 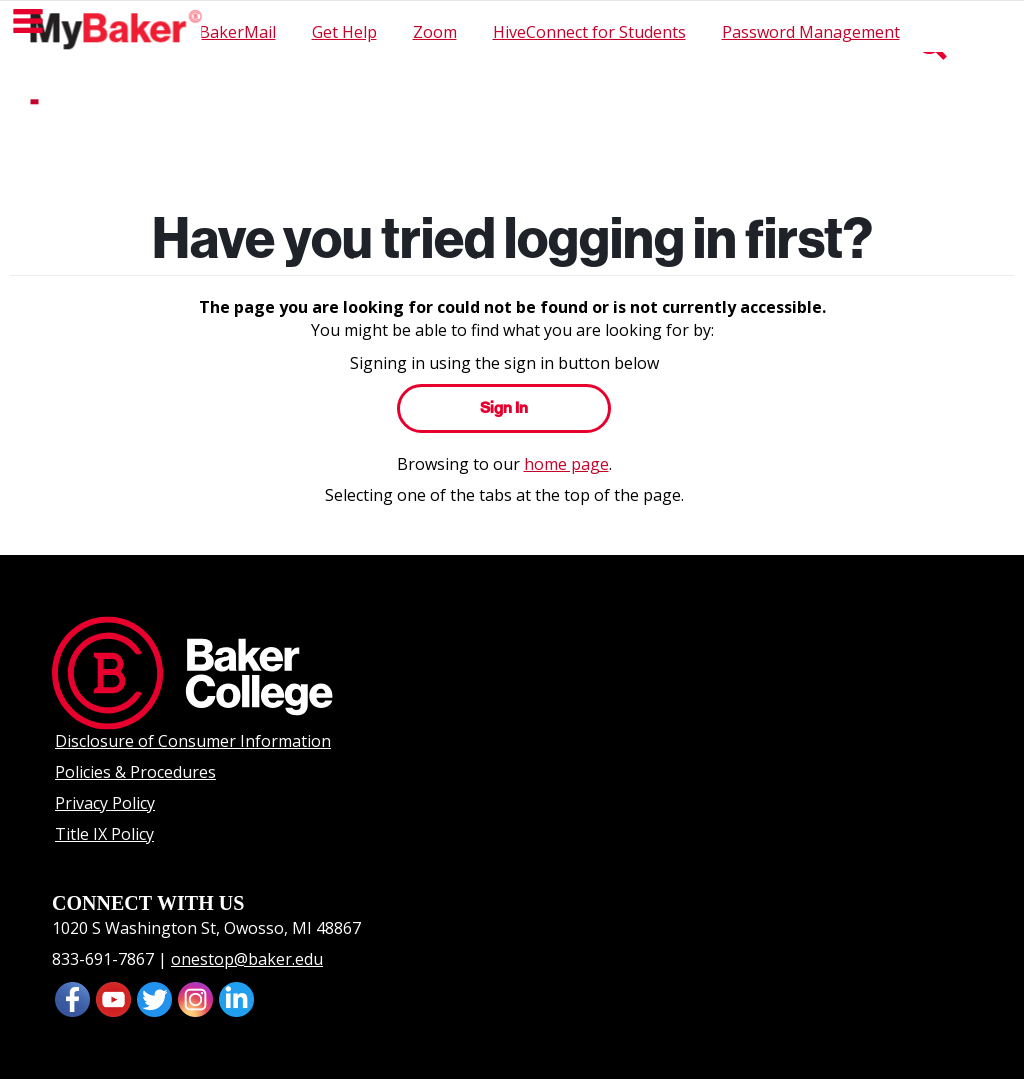 What do you see at coordinates (105, 803) in the screenshot?
I see `Privacy Policy` at bounding box center [105, 803].